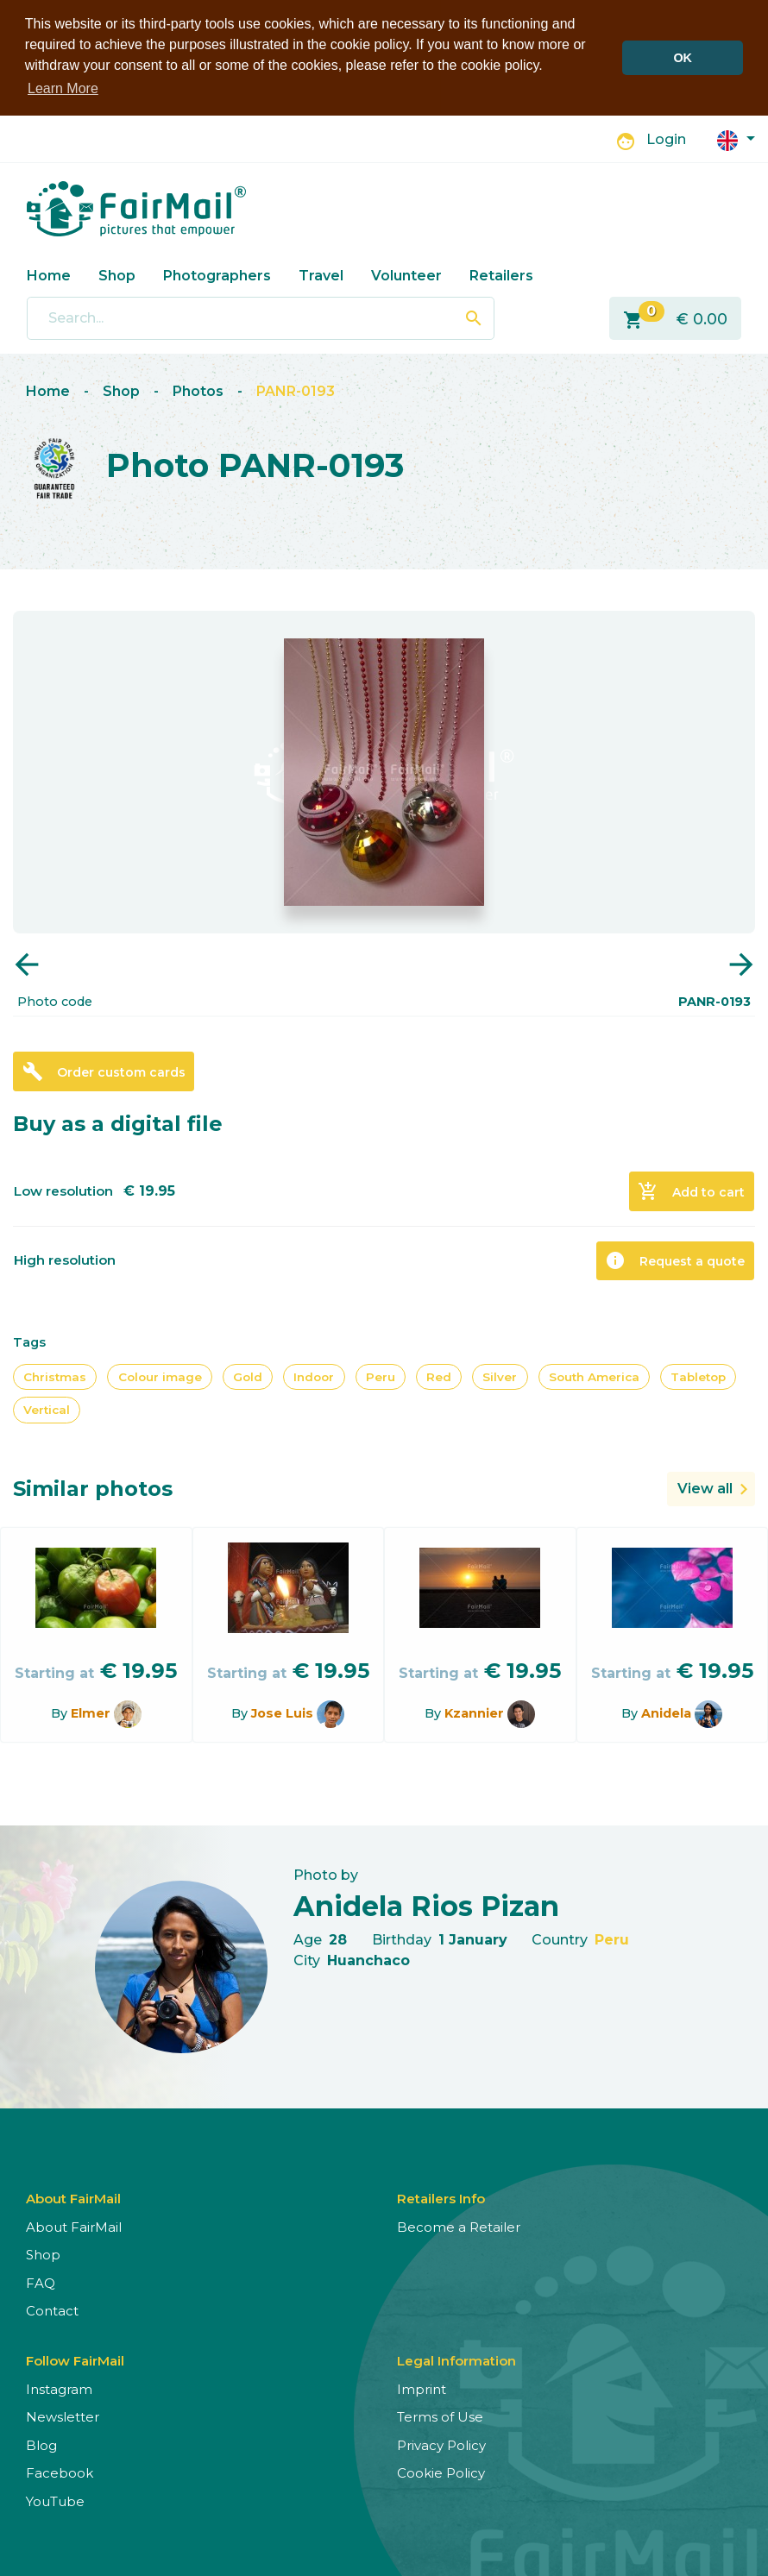 This screenshot has width=768, height=2576. I want to click on Become a Retailer, so click(458, 2225).